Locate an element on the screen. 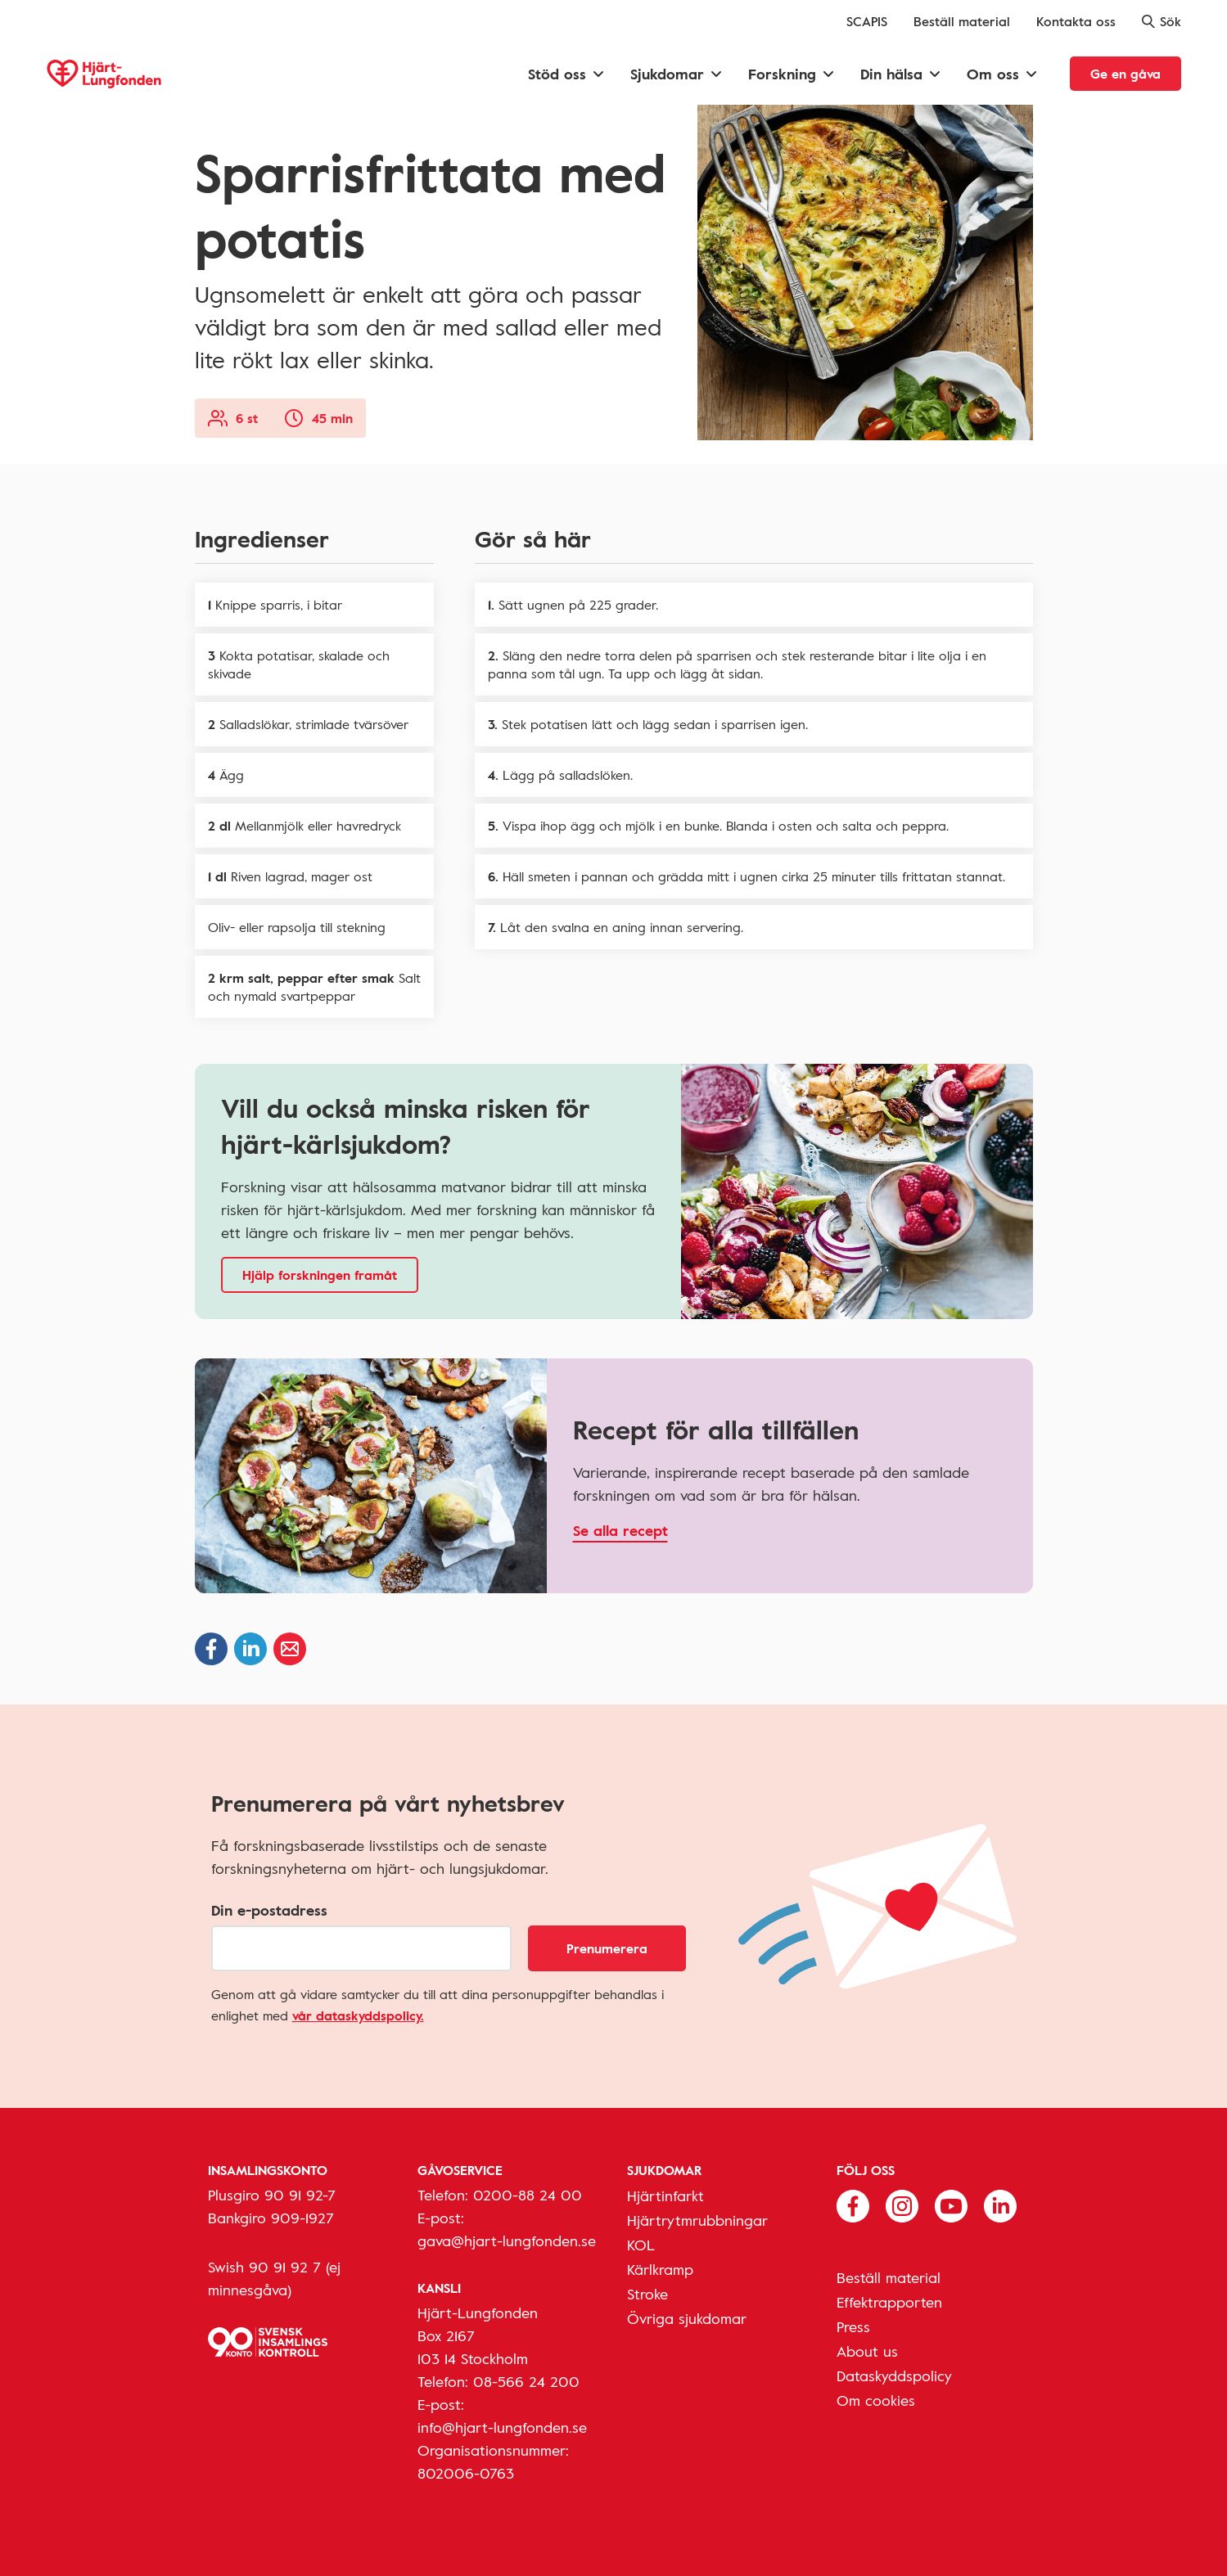 The image size is (1227, 2576). Prenumerera is located at coordinates (606, 1948).